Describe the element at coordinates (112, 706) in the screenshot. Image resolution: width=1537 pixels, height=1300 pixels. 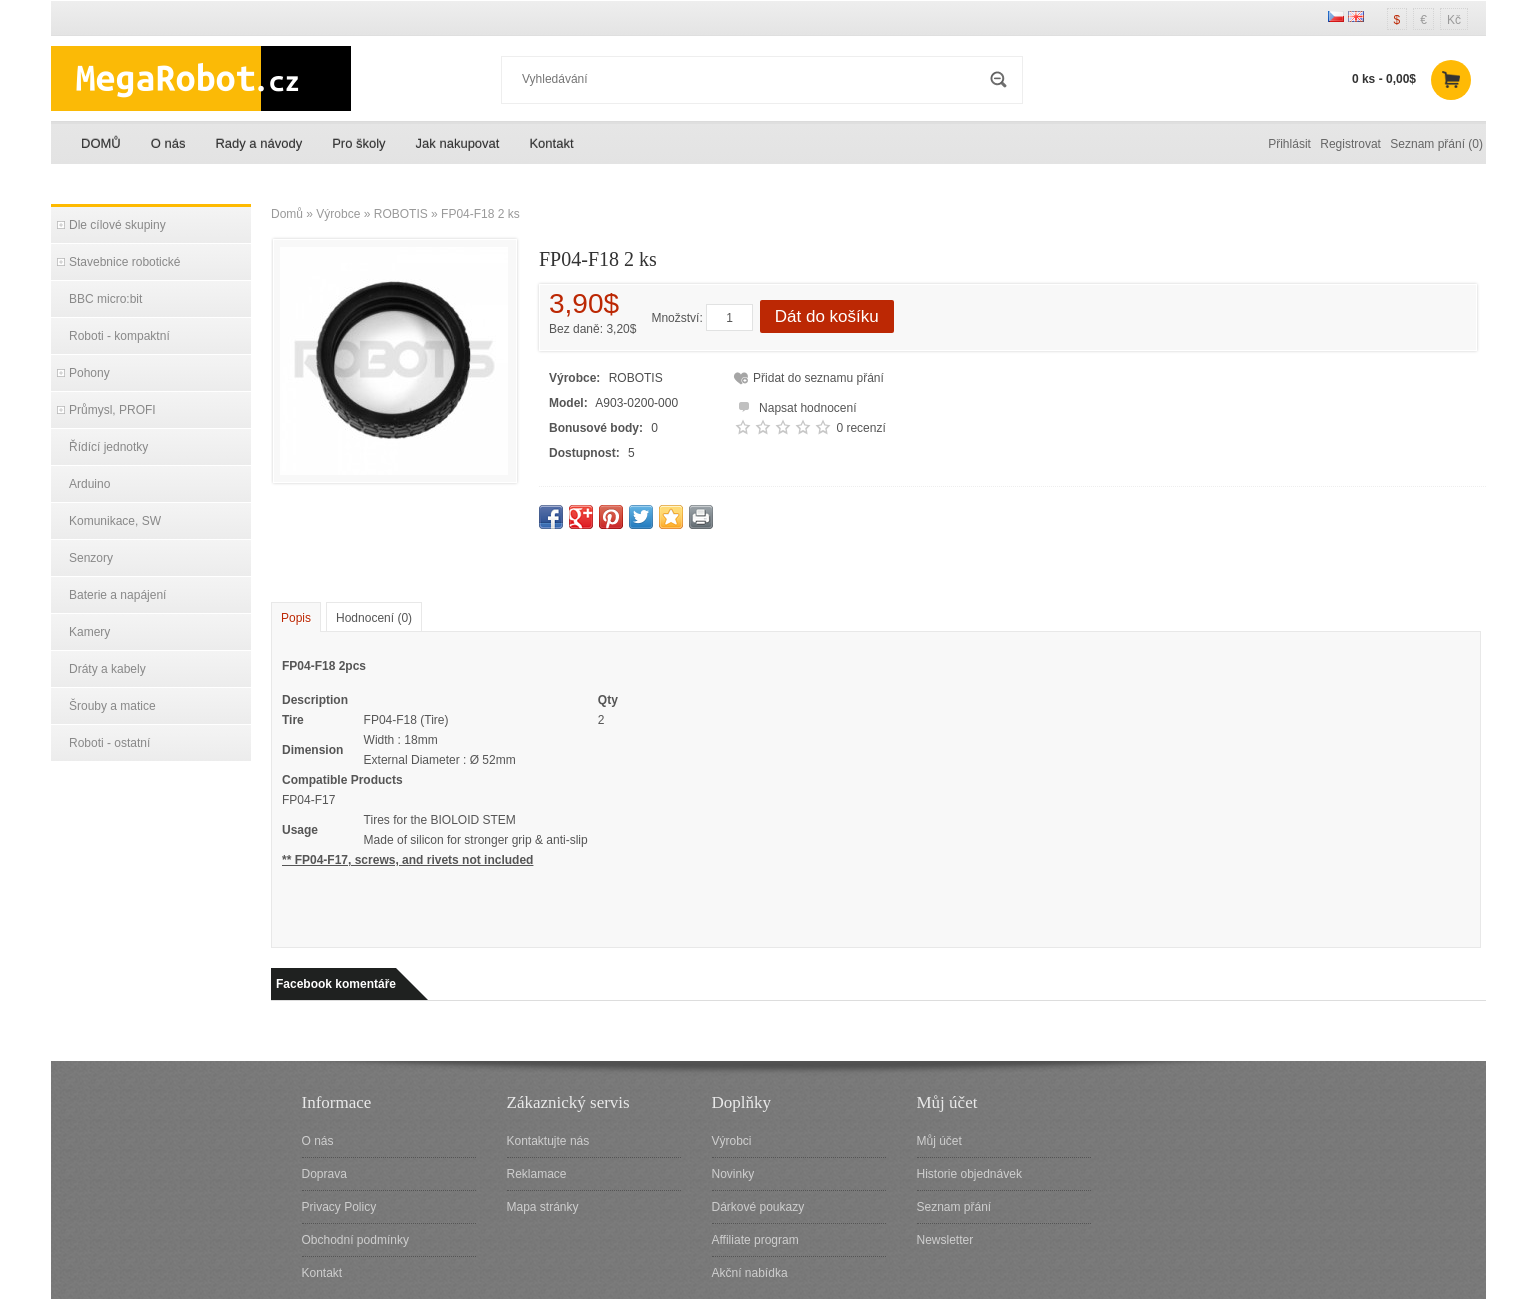
I see `Šrouby a matice` at that location.